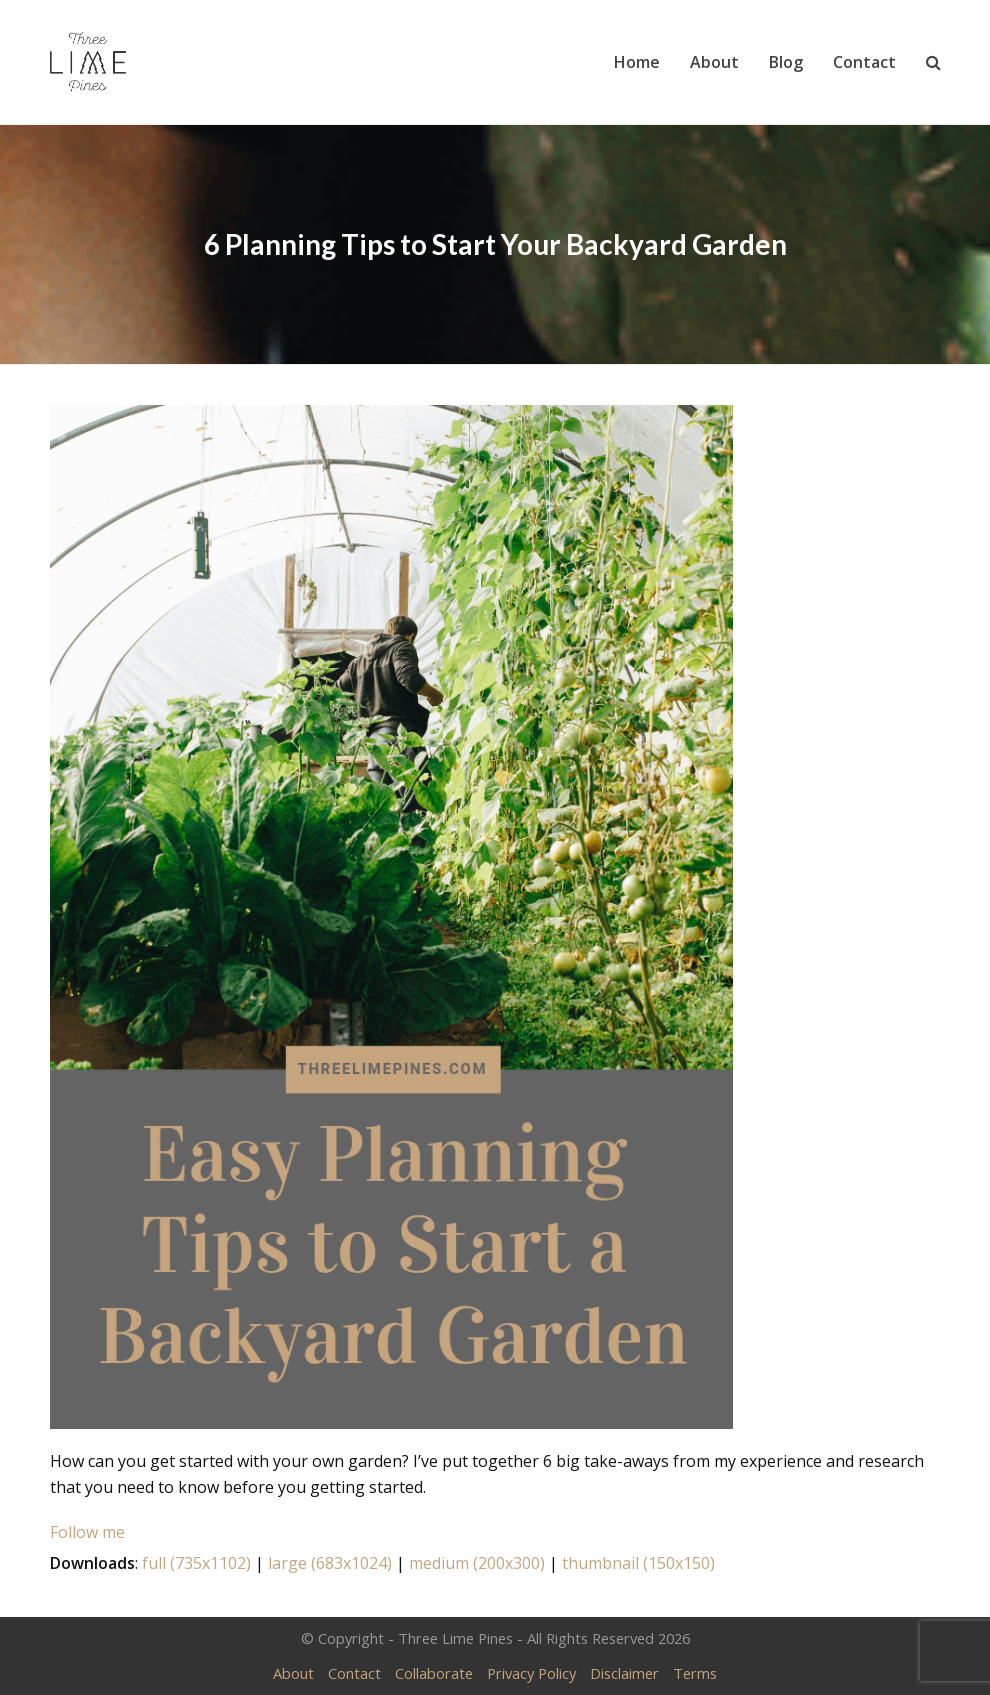 The height and width of the screenshot is (1695, 990). Describe the element at coordinates (293, 1673) in the screenshot. I see `About` at that location.